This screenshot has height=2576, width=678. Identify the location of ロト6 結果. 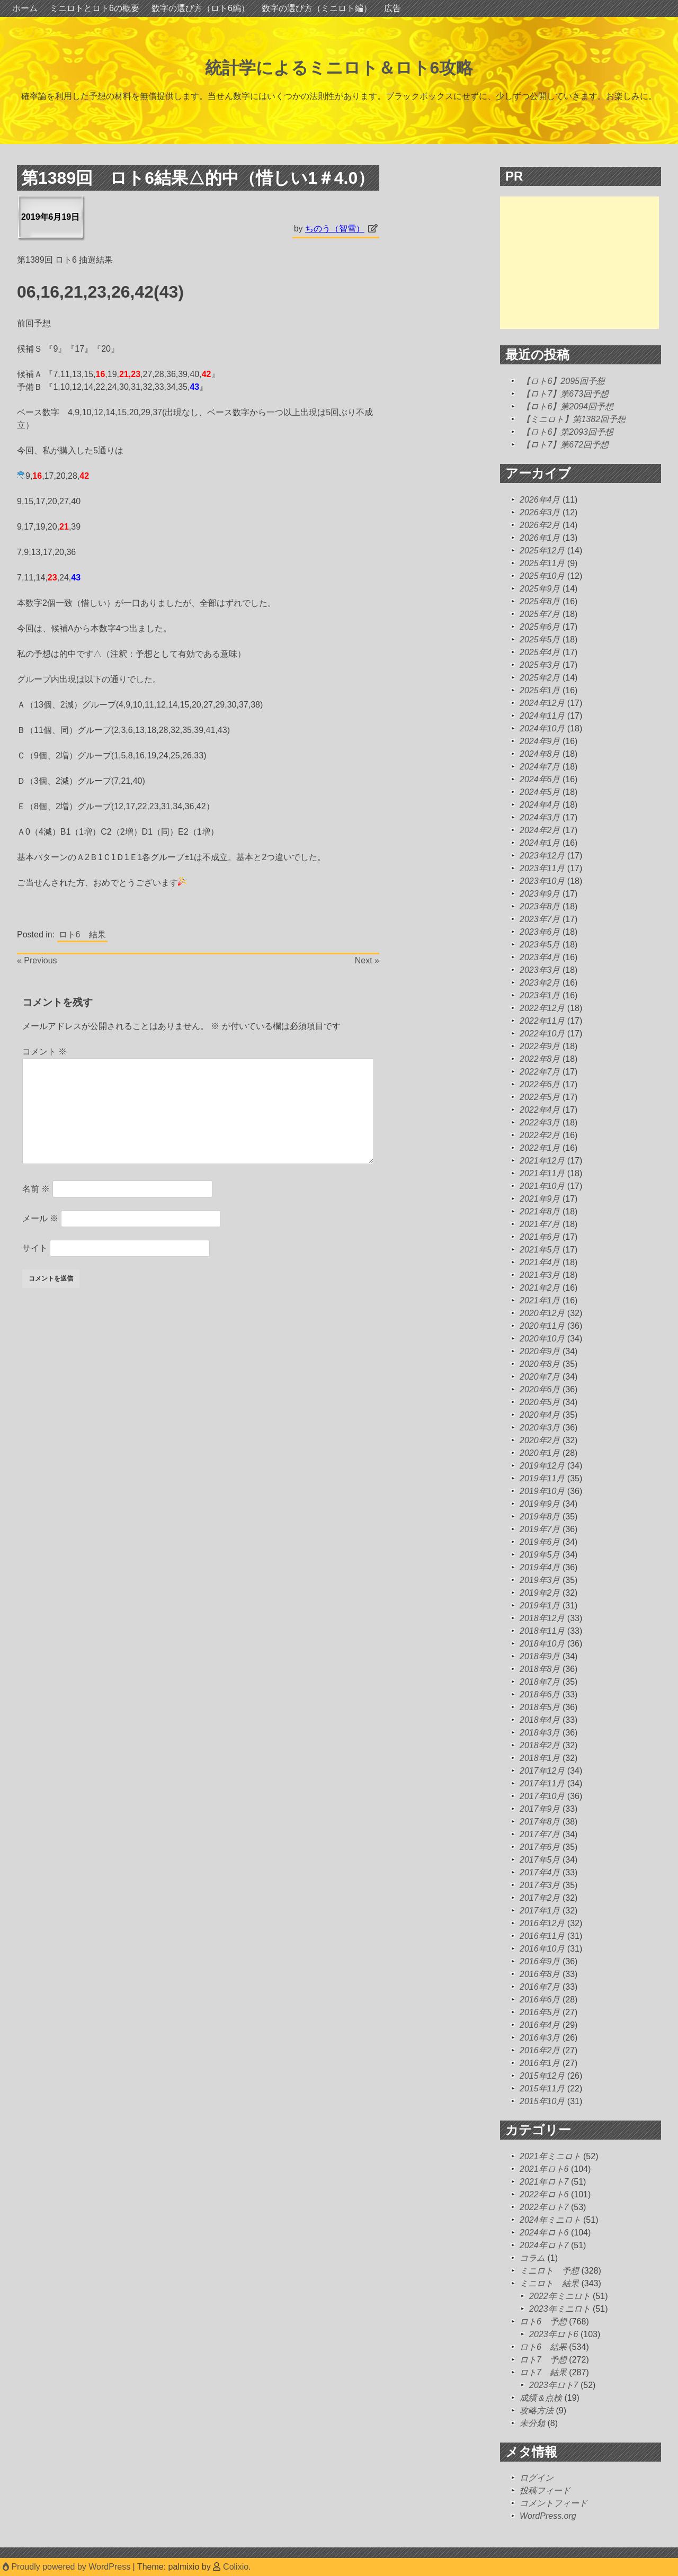
(82, 934).